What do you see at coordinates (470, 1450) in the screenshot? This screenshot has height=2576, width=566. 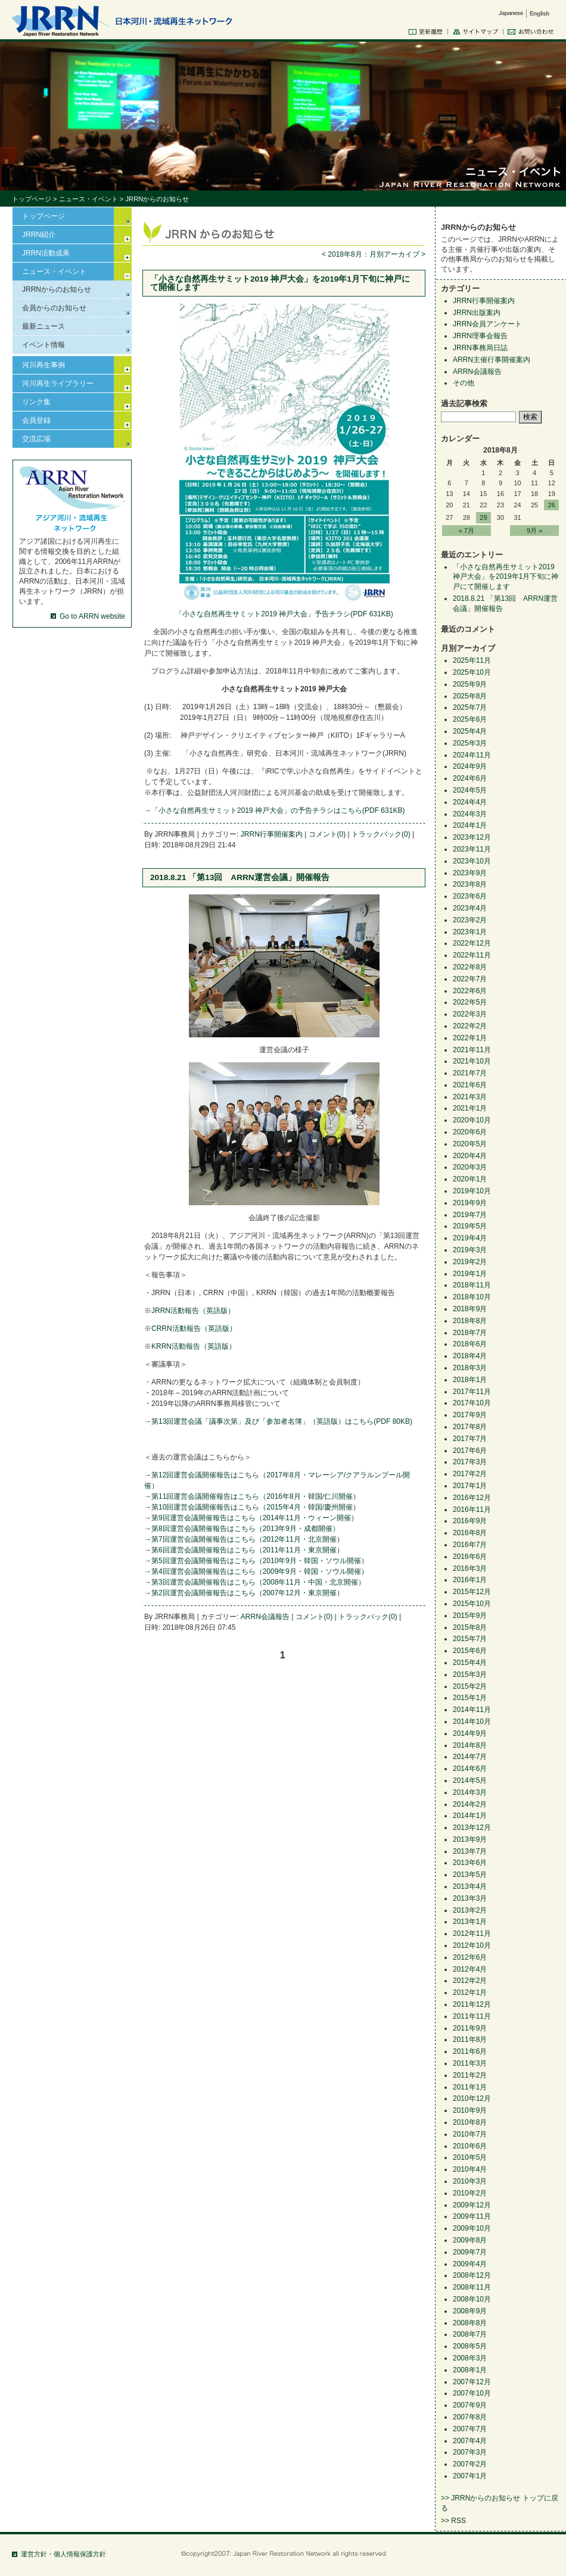 I see `2017年6月` at bounding box center [470, 1450].